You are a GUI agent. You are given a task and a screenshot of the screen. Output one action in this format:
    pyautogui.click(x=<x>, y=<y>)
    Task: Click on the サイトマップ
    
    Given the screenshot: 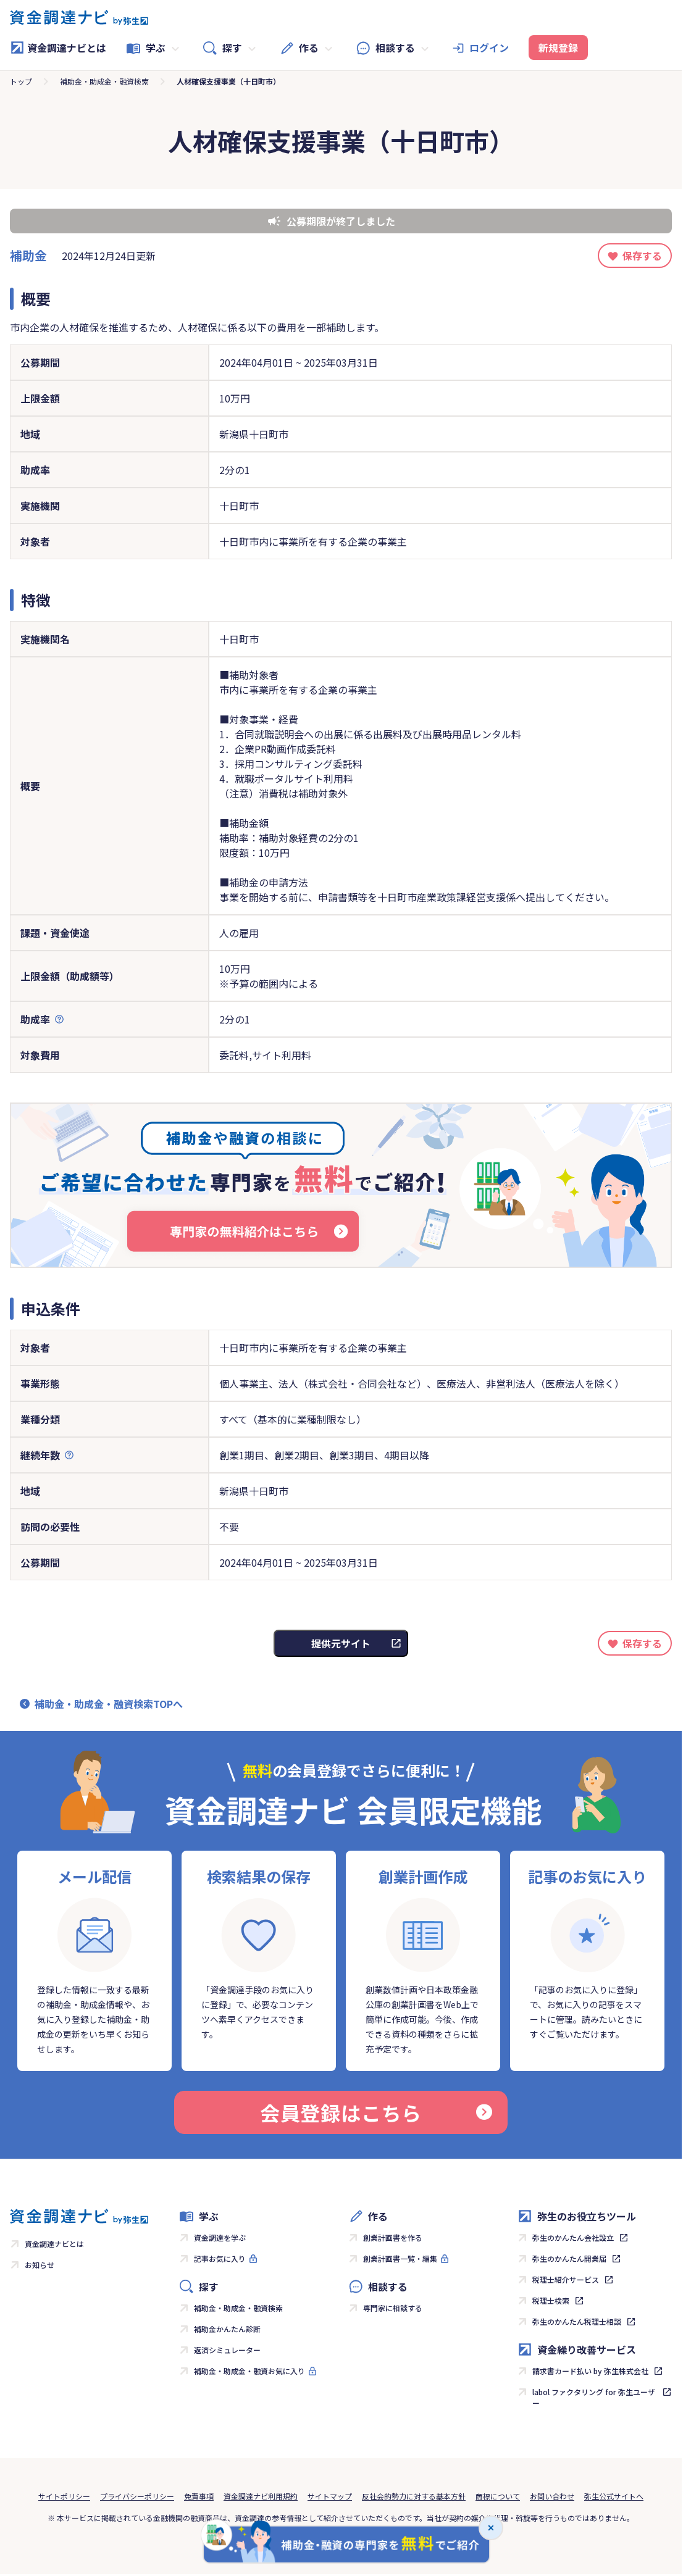 What is the action you would take?
    pyautogui.click(x=330, y=2496)
    